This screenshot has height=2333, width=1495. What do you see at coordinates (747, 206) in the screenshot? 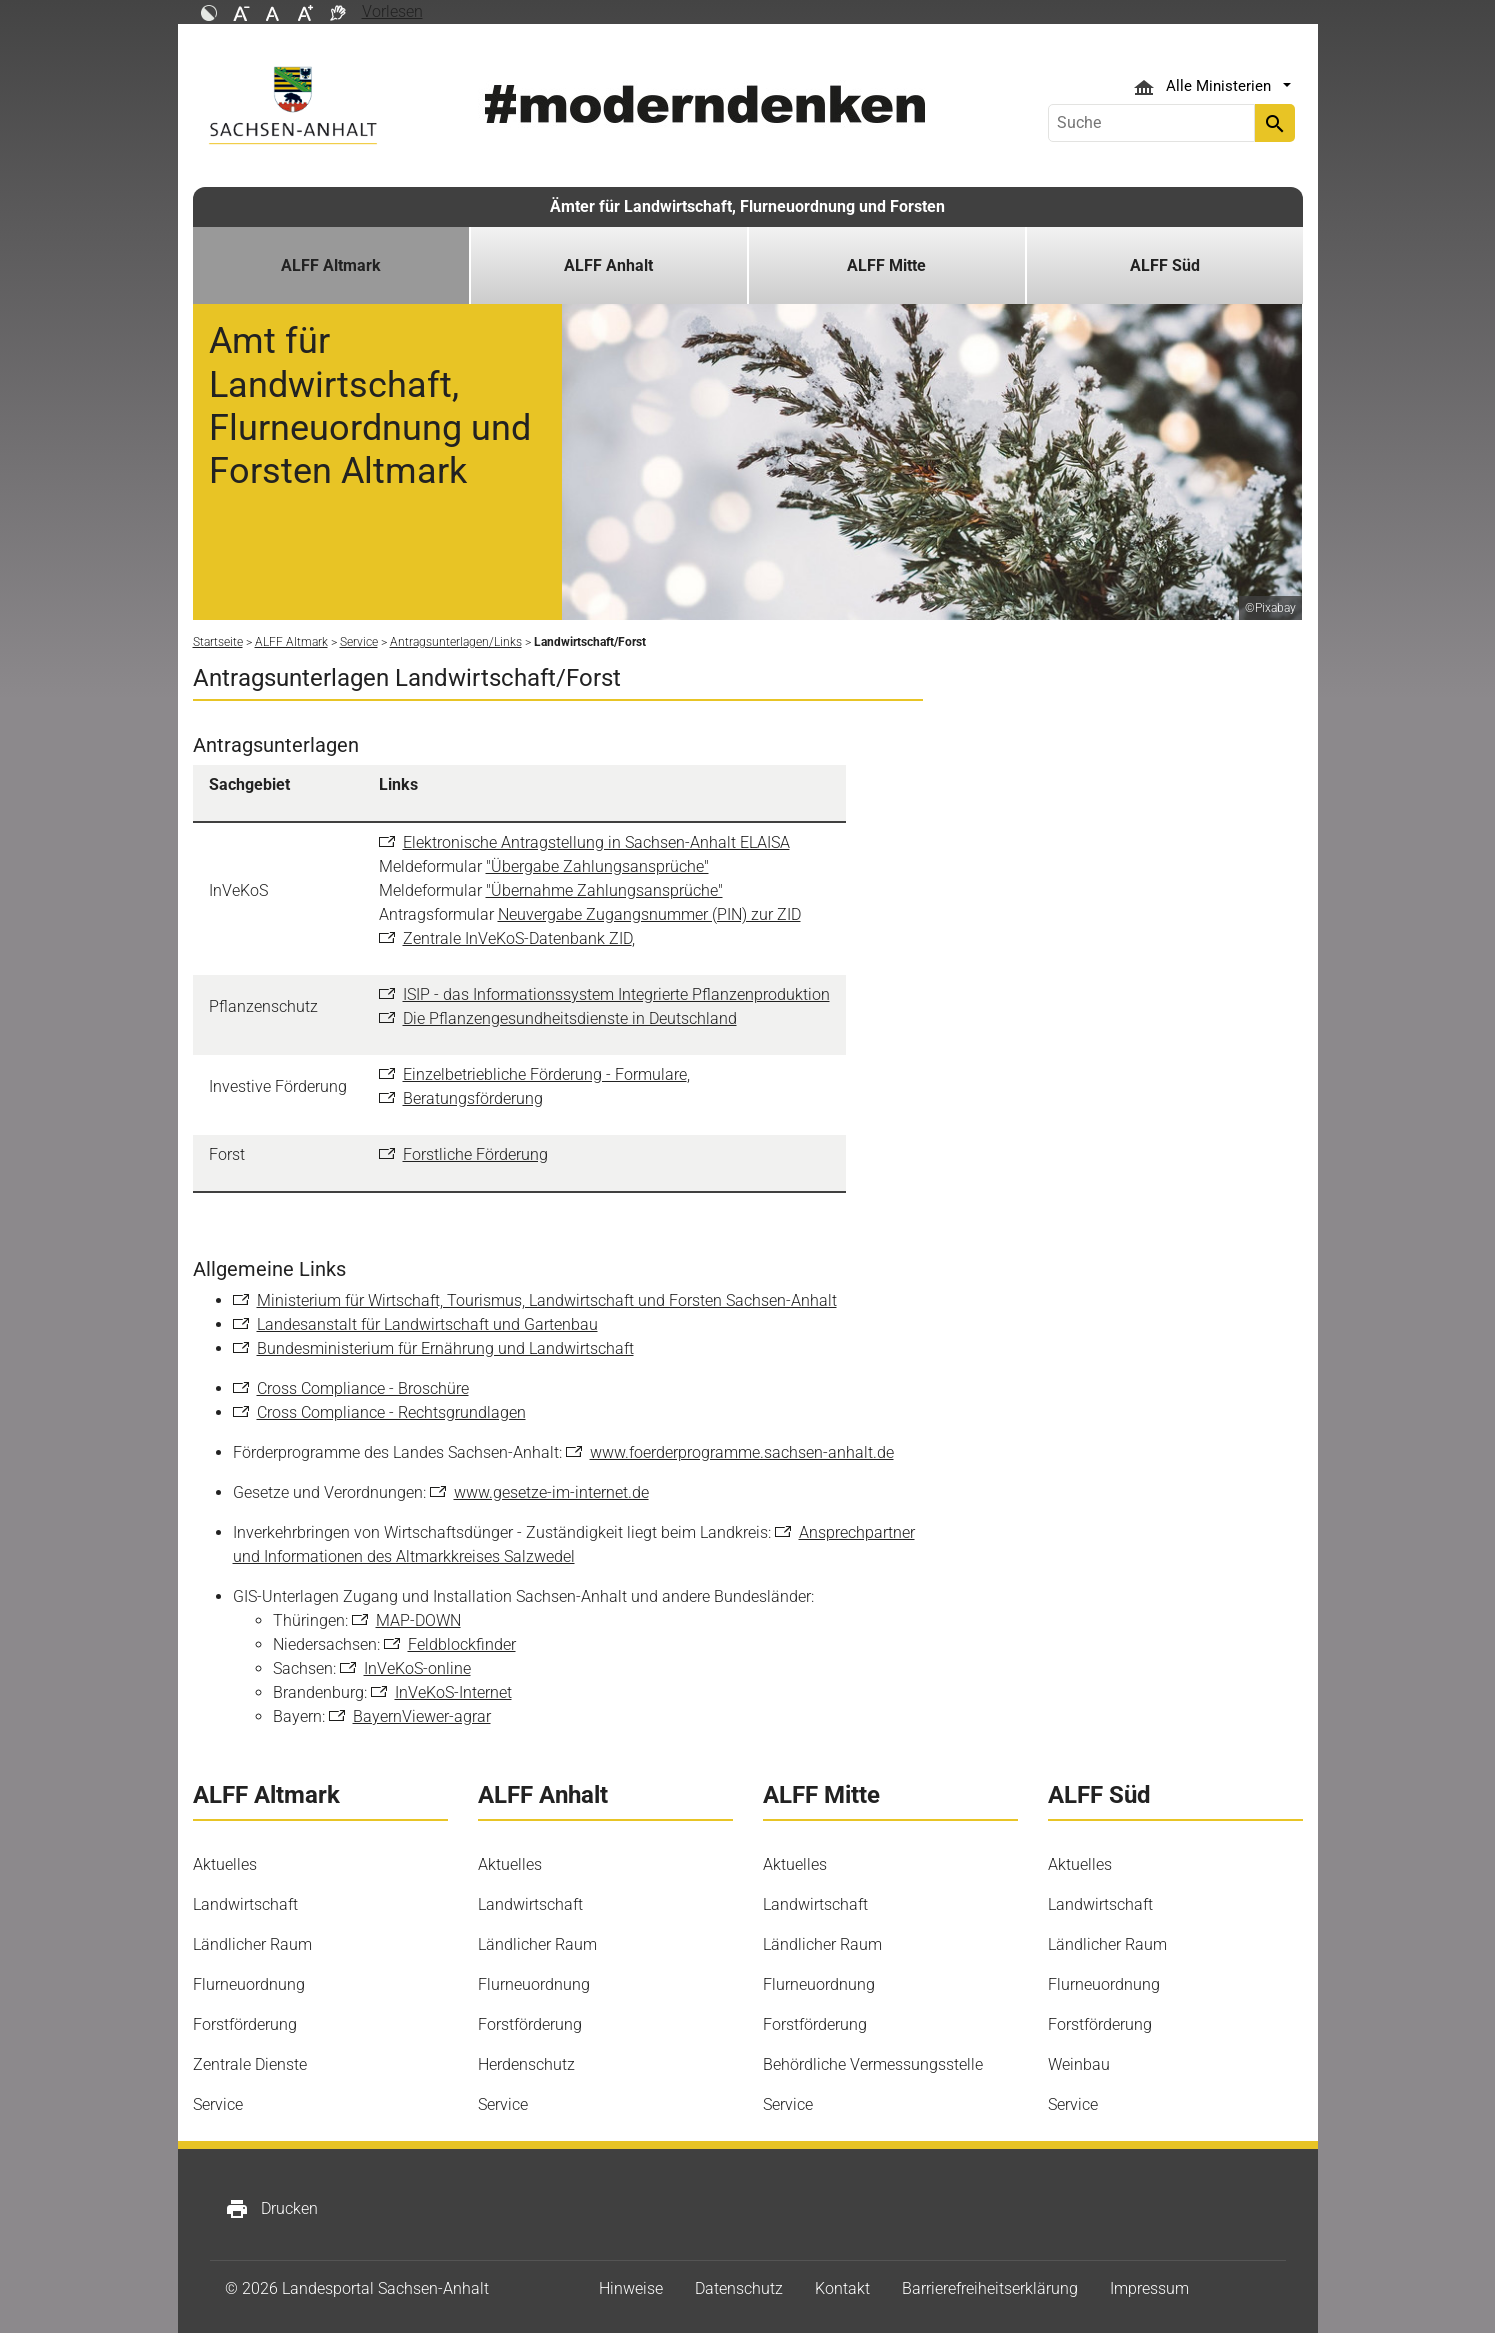
I see `Ämter für Landwirtschaft, Flurneuordnung und Forsten` at bounding box center [747, 206].